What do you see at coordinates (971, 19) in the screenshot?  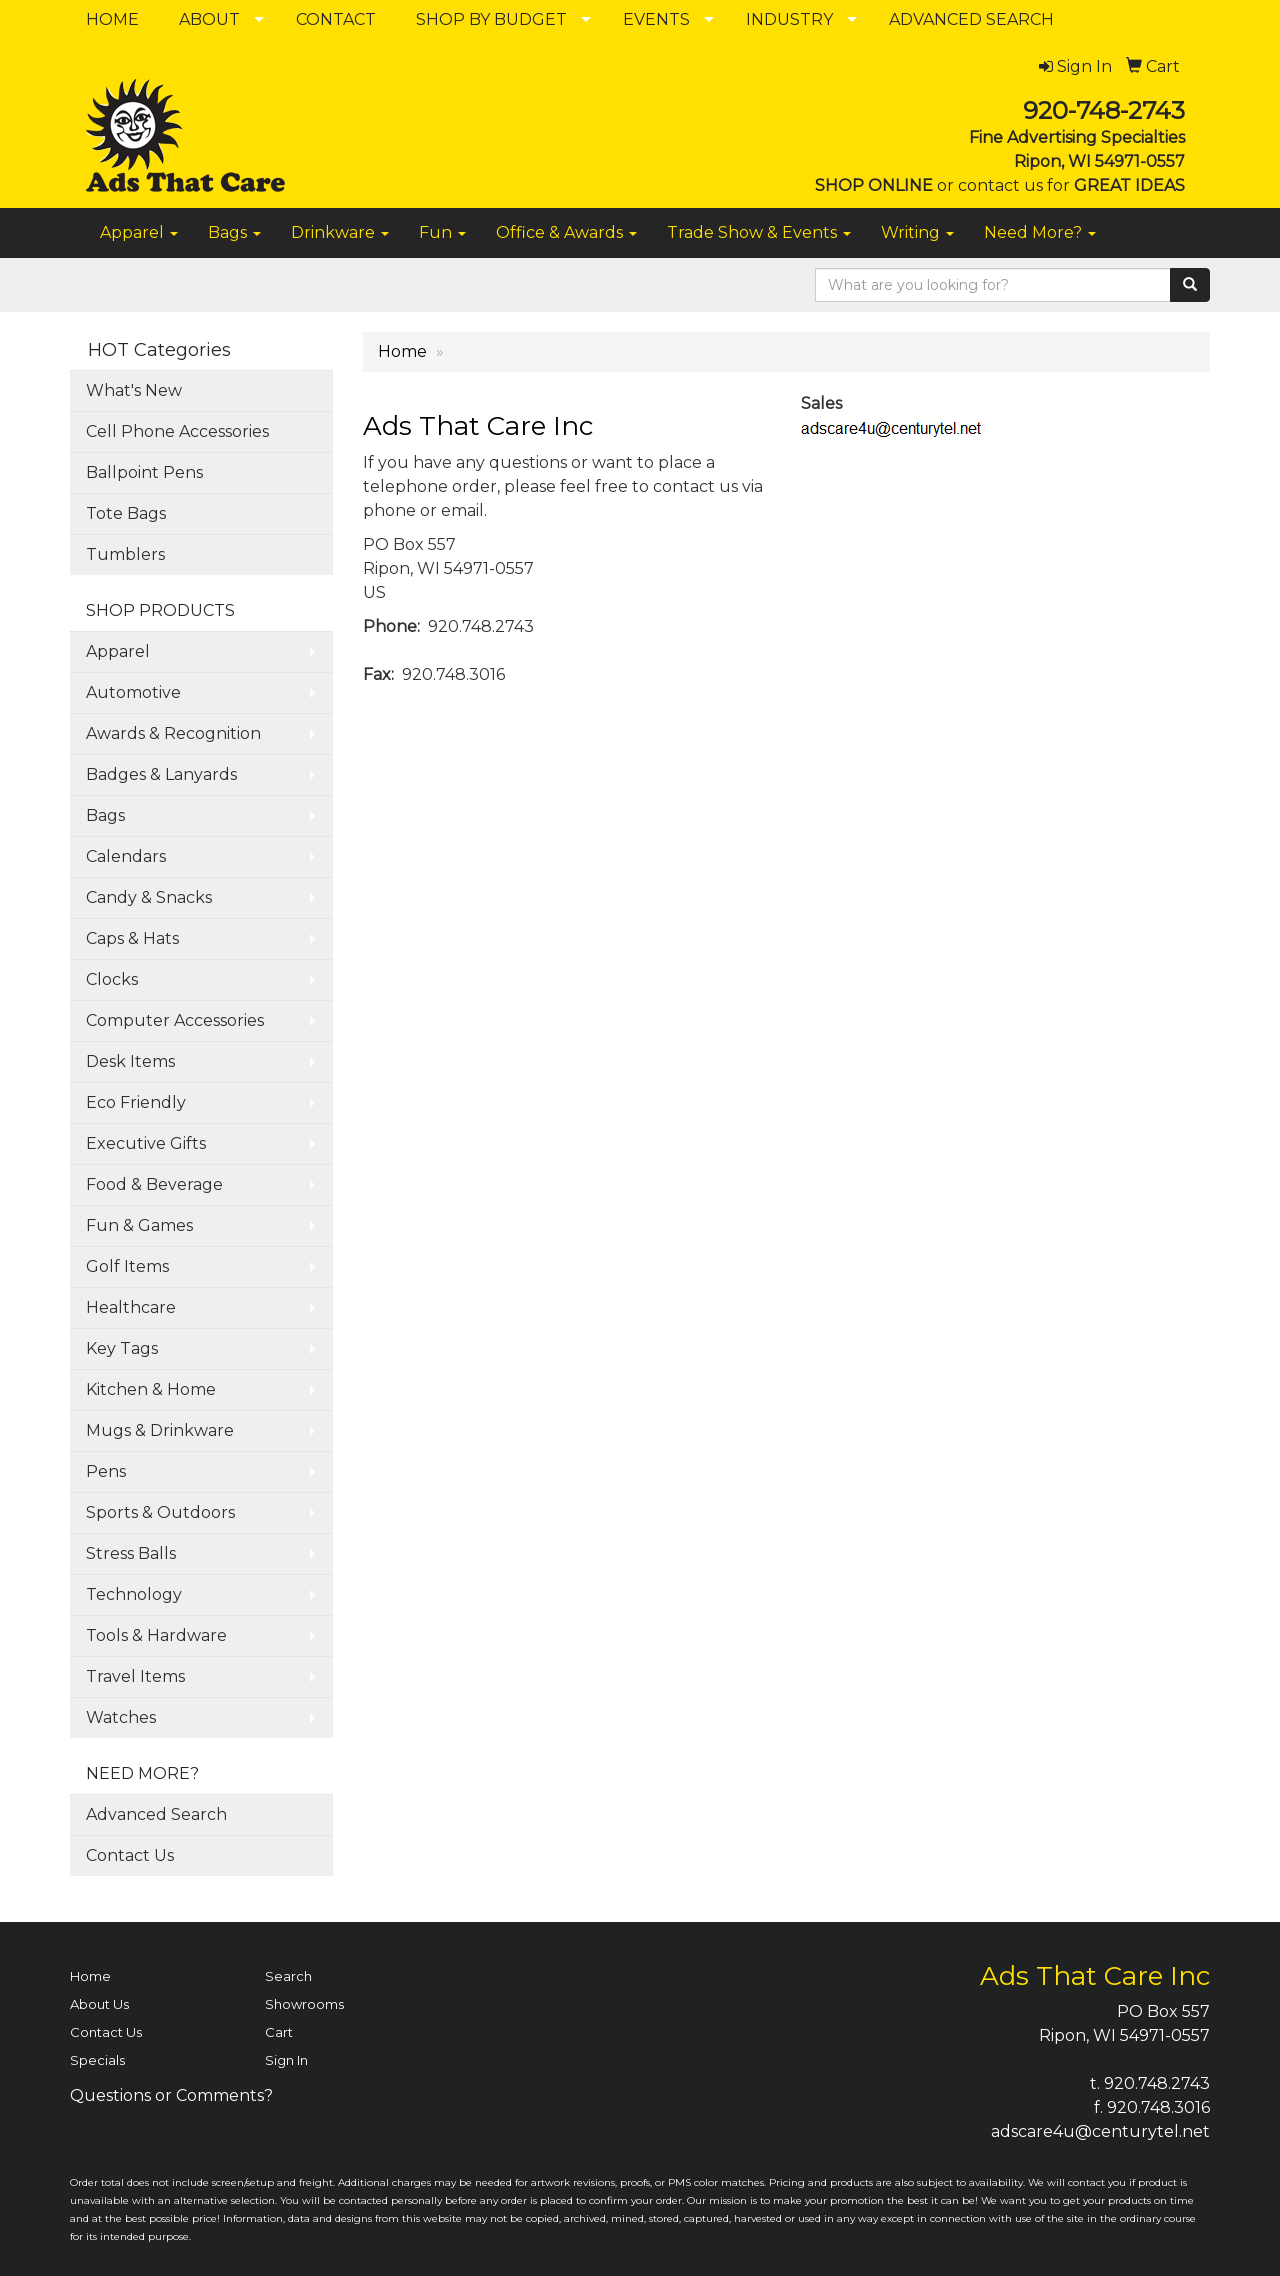 I see `ADVANCED SEARCH` at bounding box center [971, 19].